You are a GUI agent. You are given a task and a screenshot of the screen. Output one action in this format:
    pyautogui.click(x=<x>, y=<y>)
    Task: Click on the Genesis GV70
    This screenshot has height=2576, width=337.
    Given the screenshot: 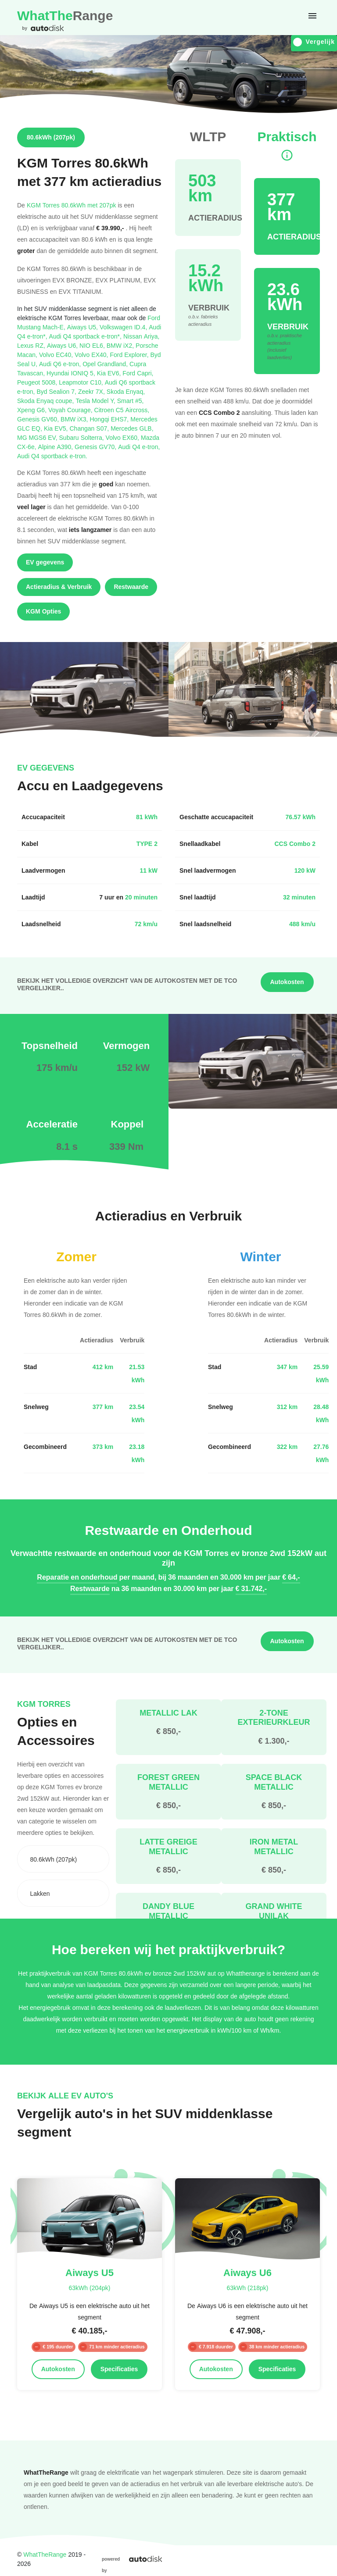 What is the action you would take?
    pyautogui.click(x=96, y=446)
    